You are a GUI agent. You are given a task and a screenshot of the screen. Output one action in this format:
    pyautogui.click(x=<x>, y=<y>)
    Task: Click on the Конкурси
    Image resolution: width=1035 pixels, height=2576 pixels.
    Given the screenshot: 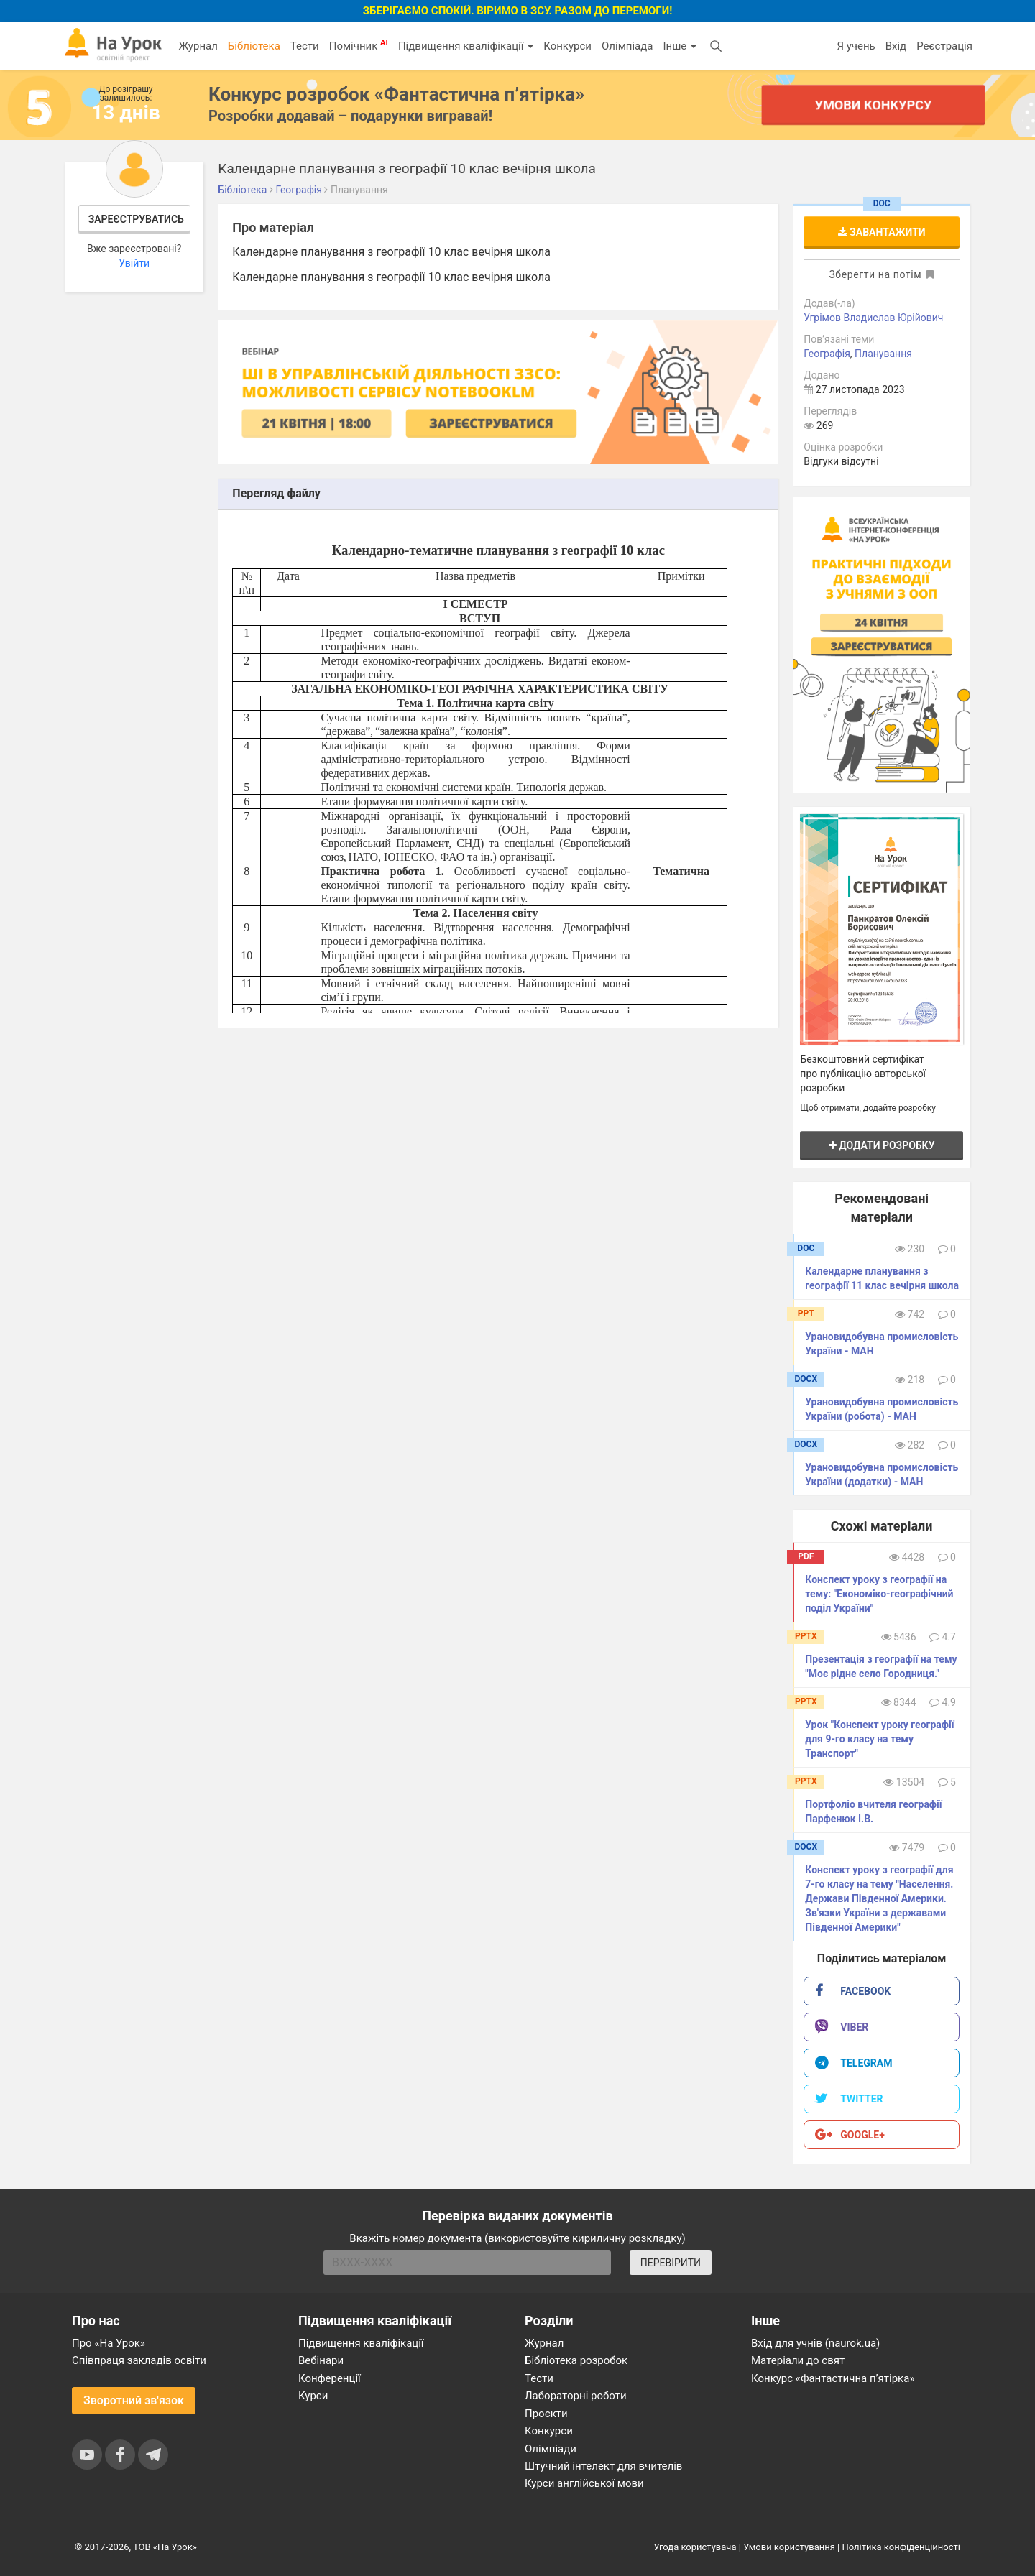 What is the action you would take?
    pyautogui.click(x=567, y=46)
    